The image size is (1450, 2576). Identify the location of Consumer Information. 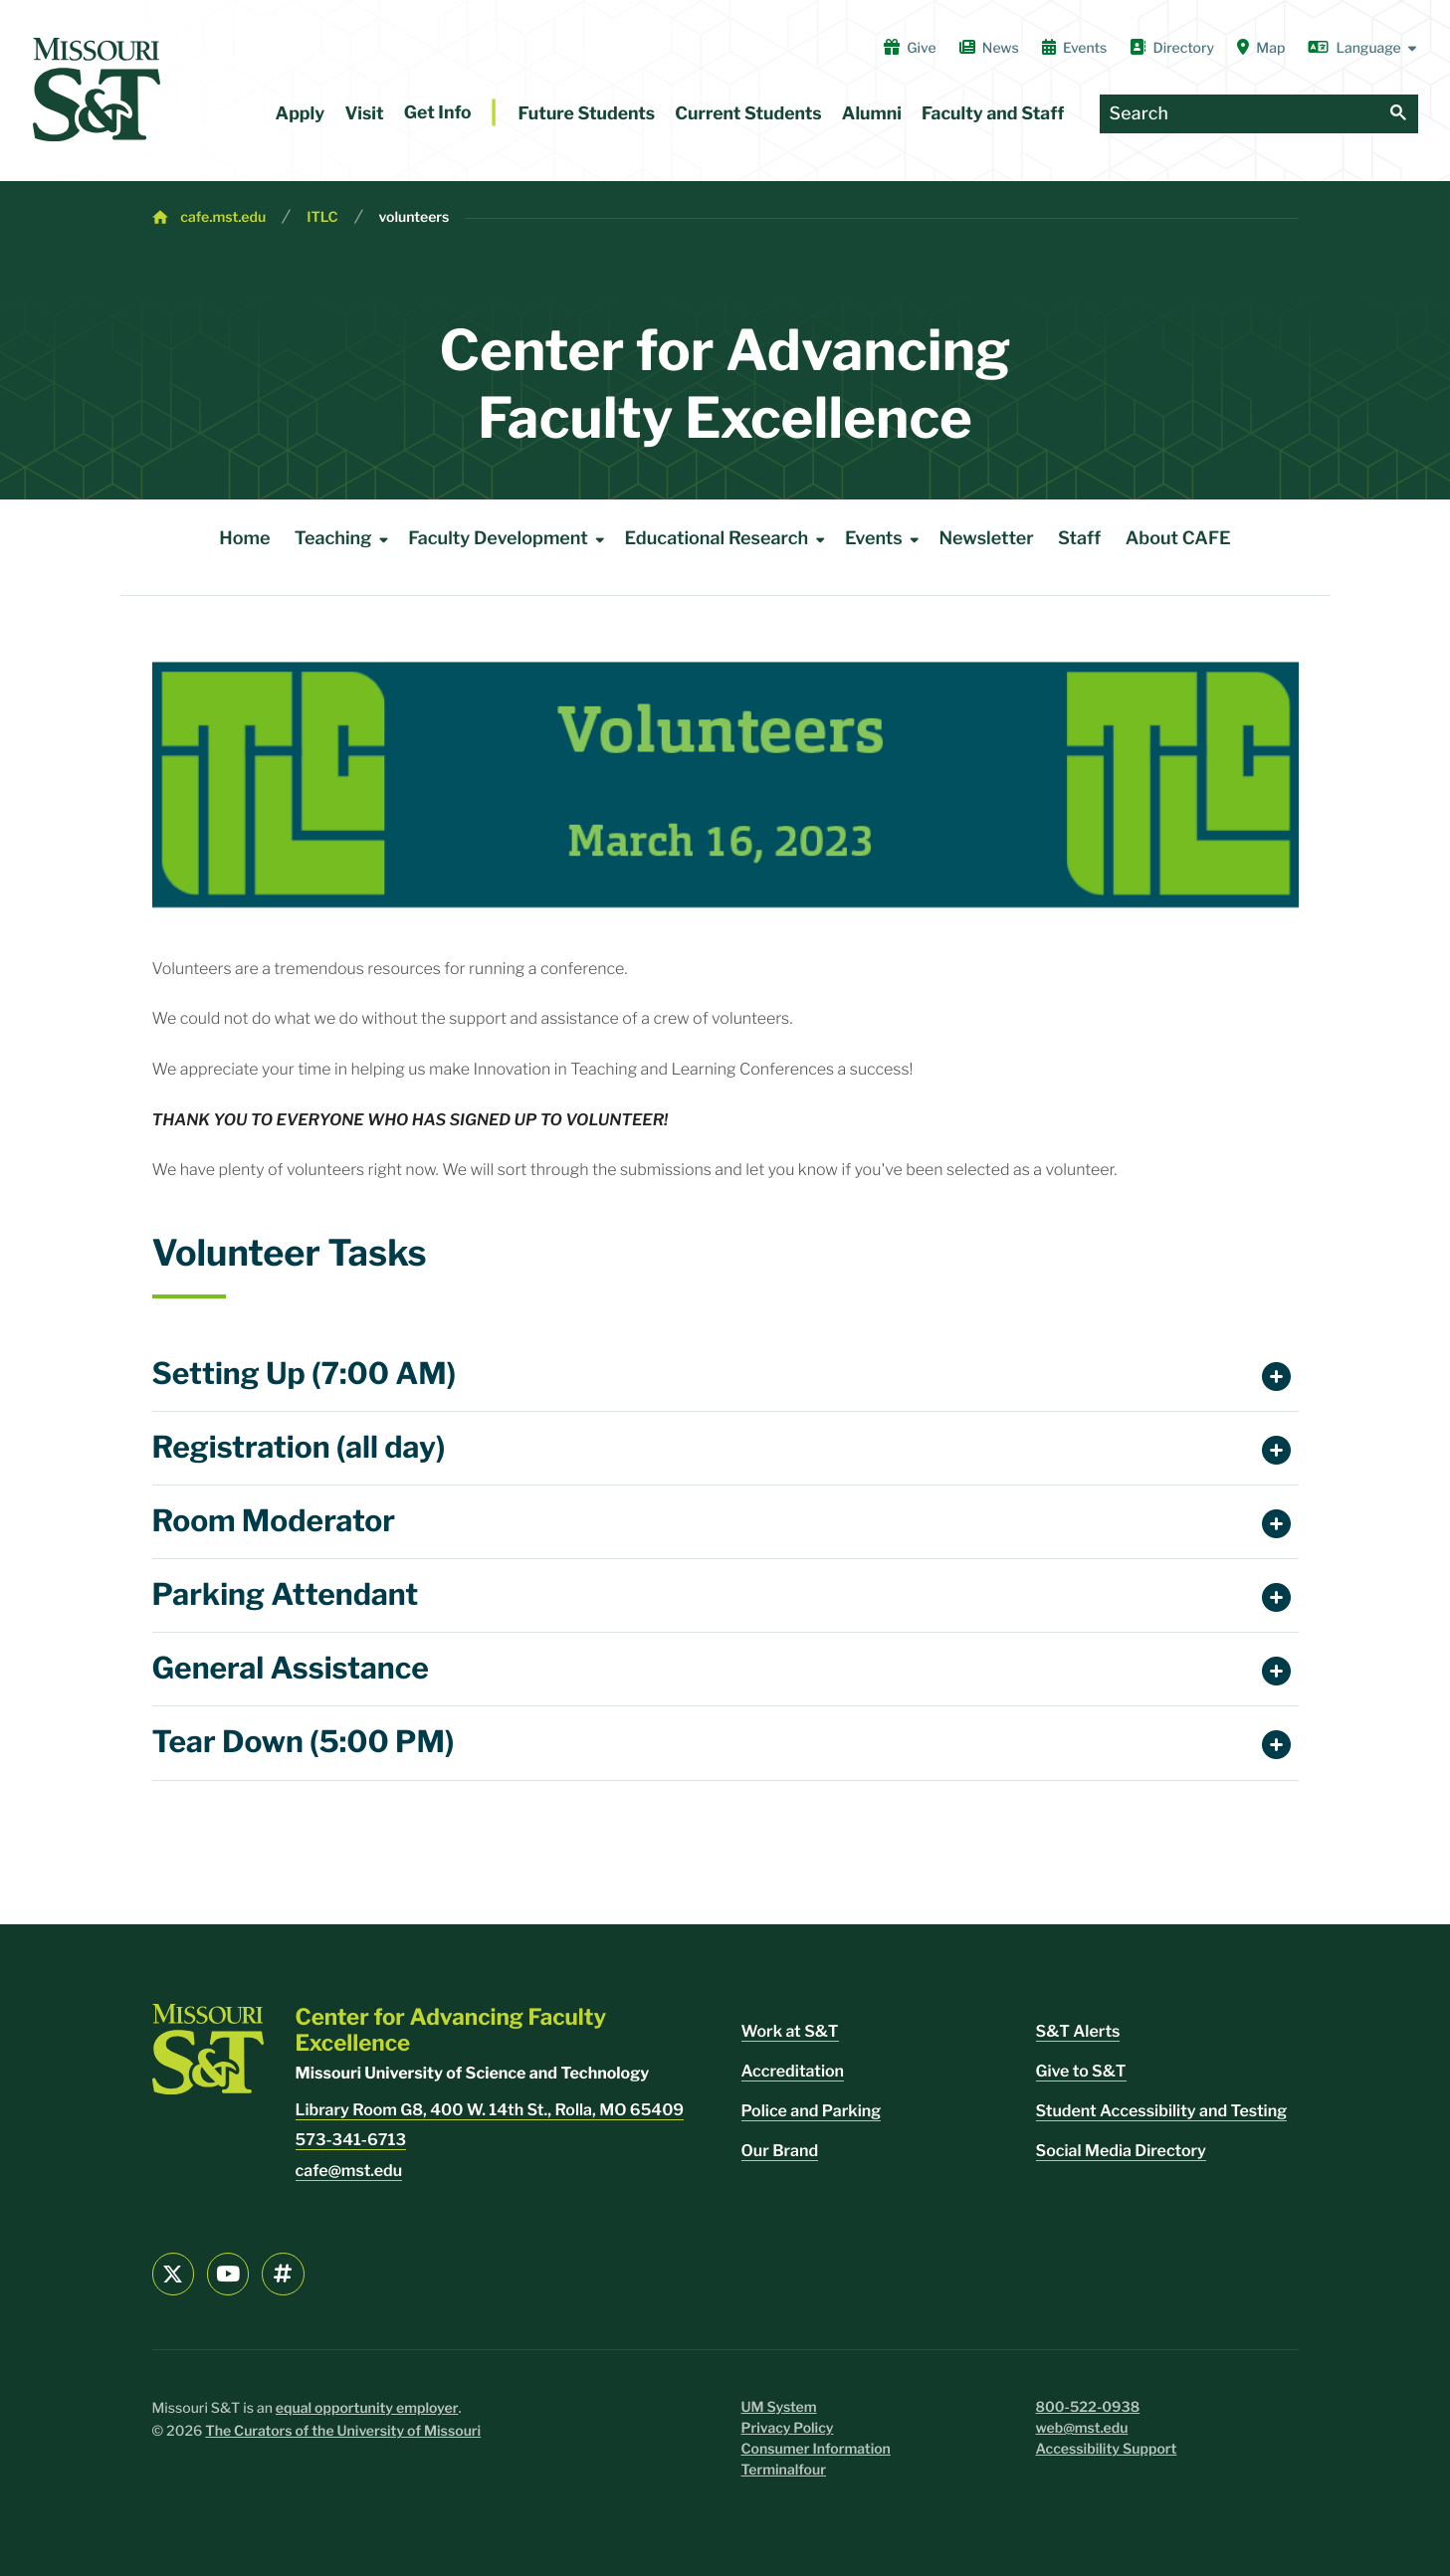
(816, 2449).